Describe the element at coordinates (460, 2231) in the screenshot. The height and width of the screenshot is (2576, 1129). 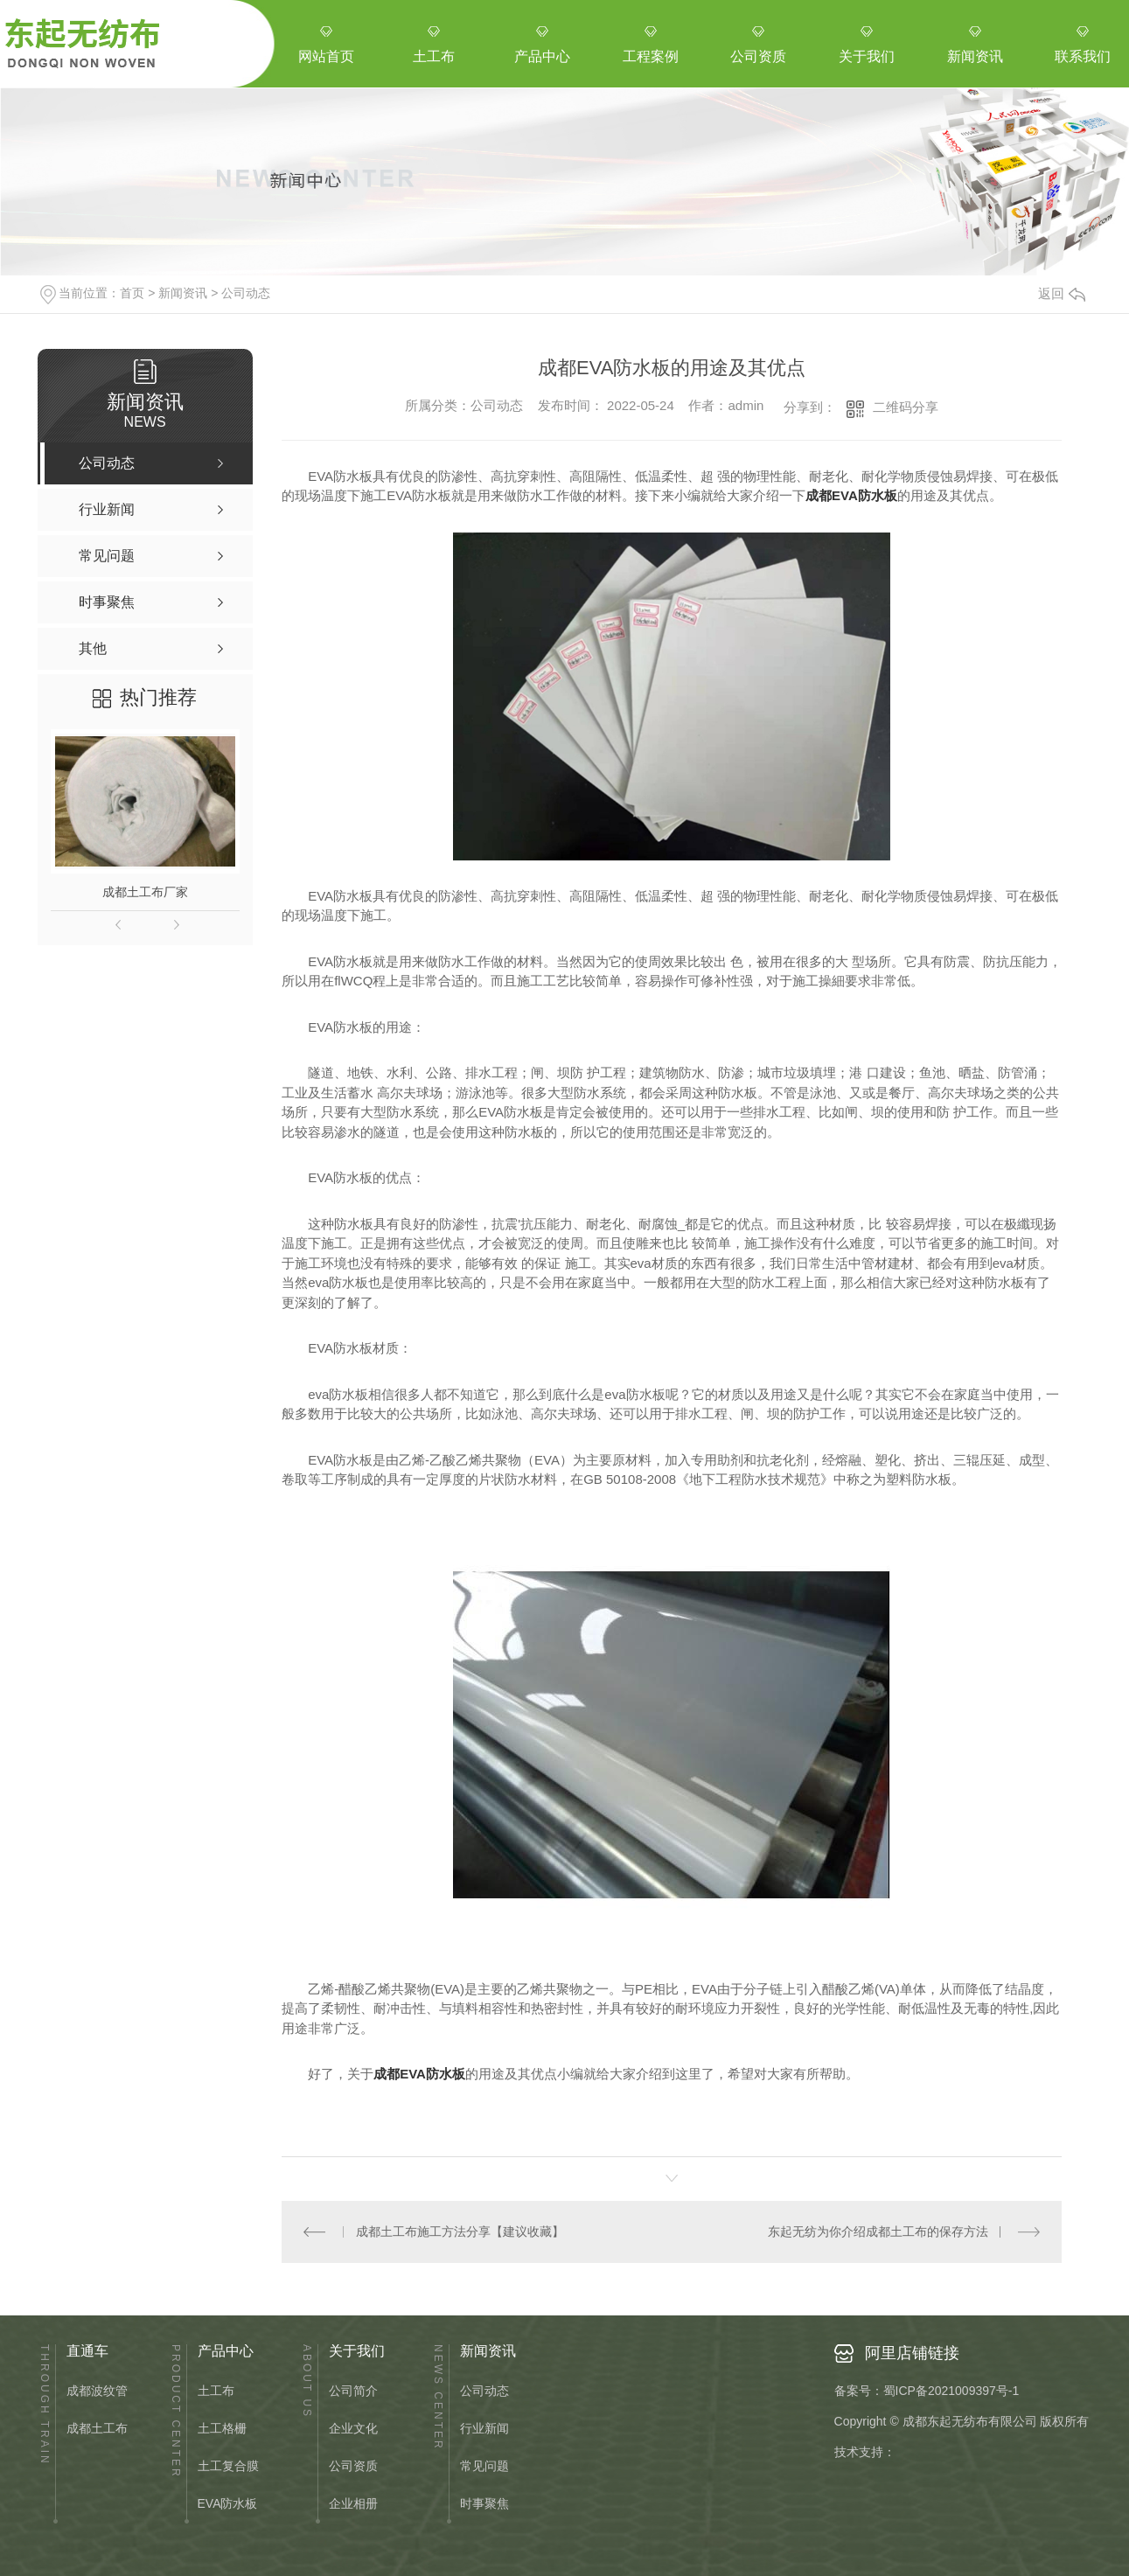
I see `成都土工布施工方法分享【建议收藏】` at that location.